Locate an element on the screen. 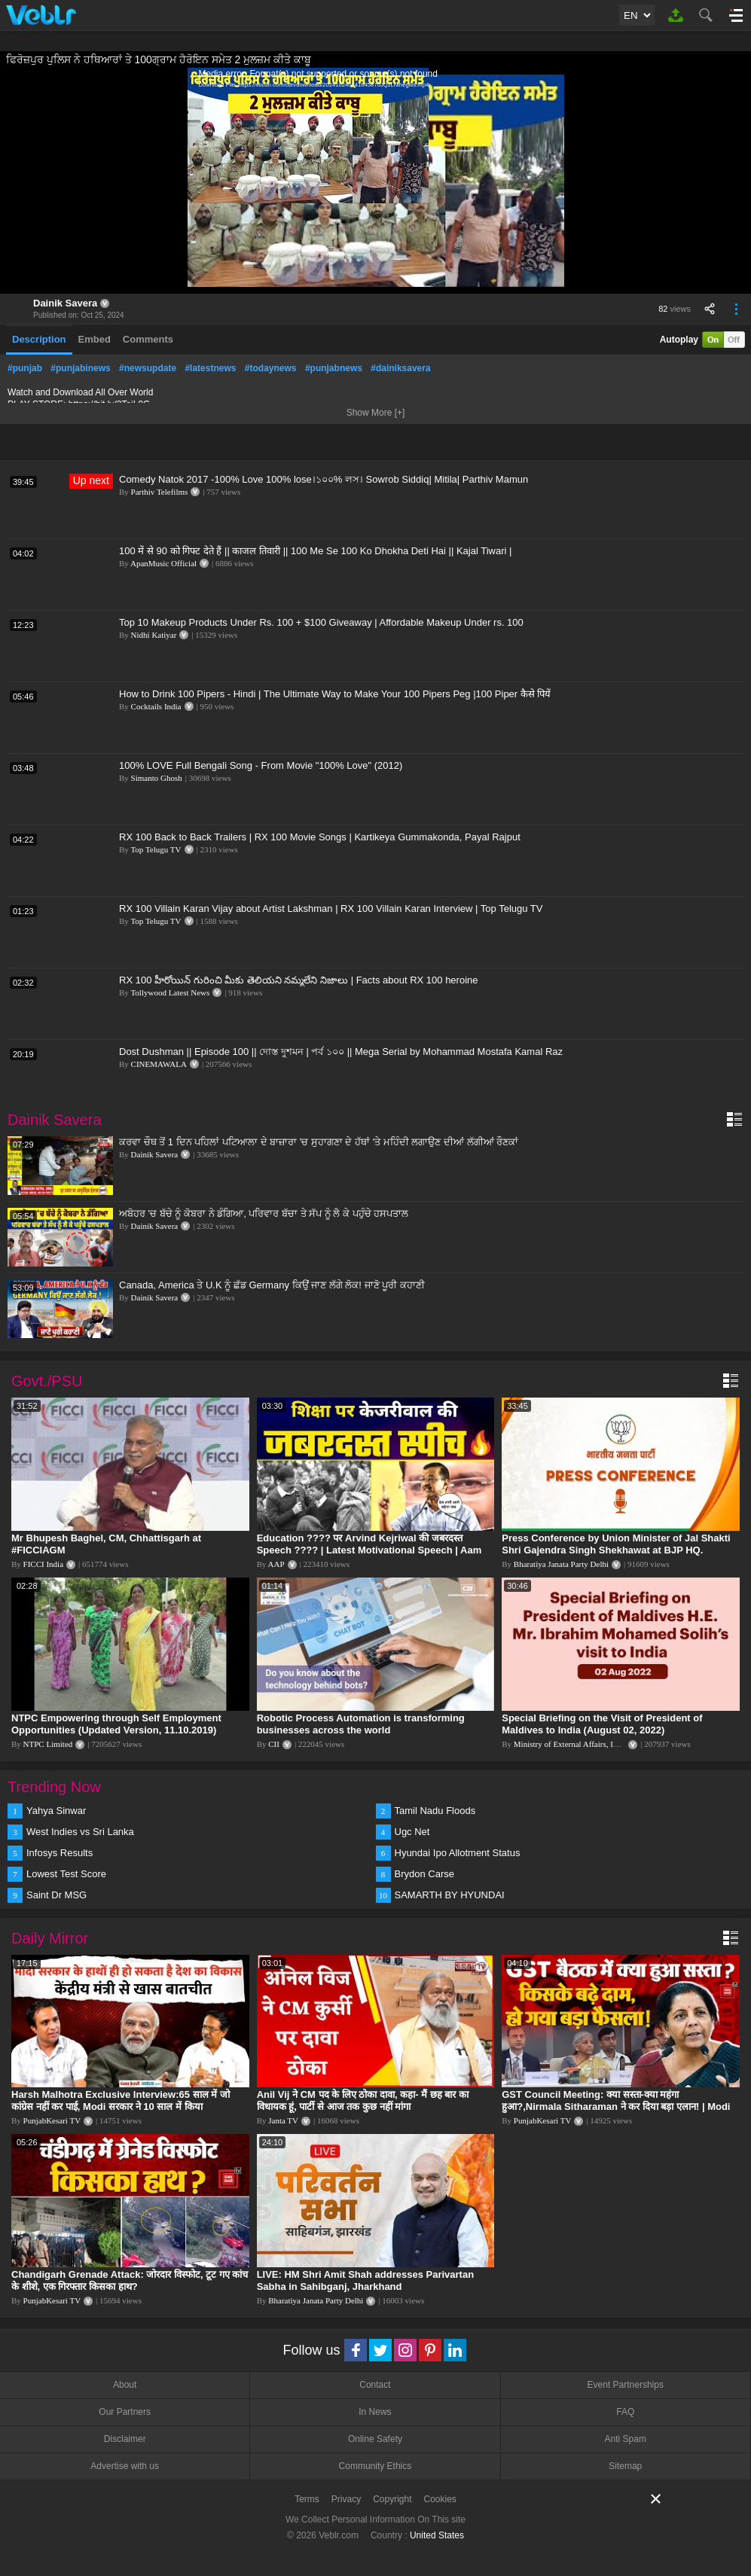  Ministry of External Affairs, India is located at coordinates (570, 1743).